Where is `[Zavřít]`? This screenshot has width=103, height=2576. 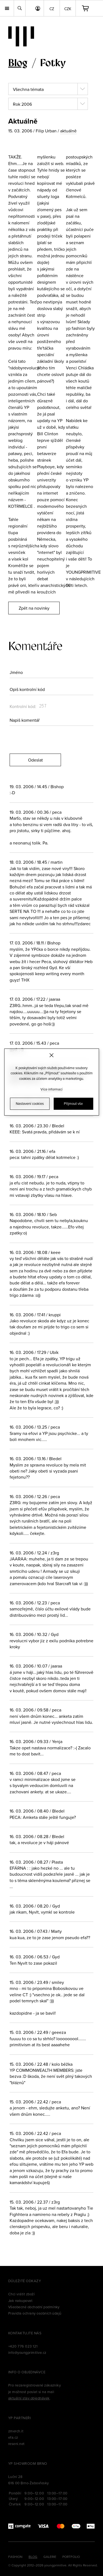
[Zavřít] is located at coordinates (51, 1055).